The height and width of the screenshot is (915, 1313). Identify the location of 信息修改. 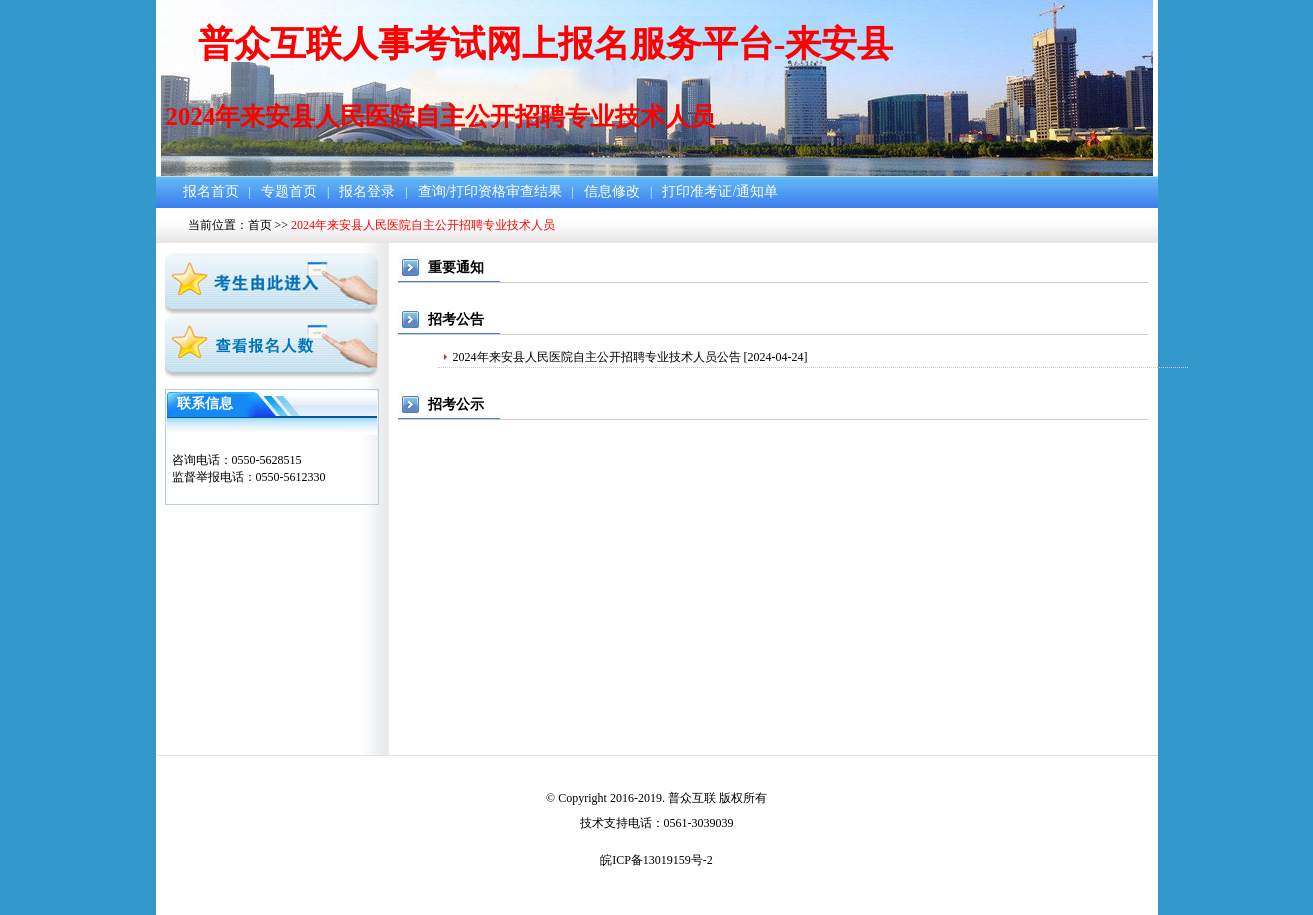
(612, 191).